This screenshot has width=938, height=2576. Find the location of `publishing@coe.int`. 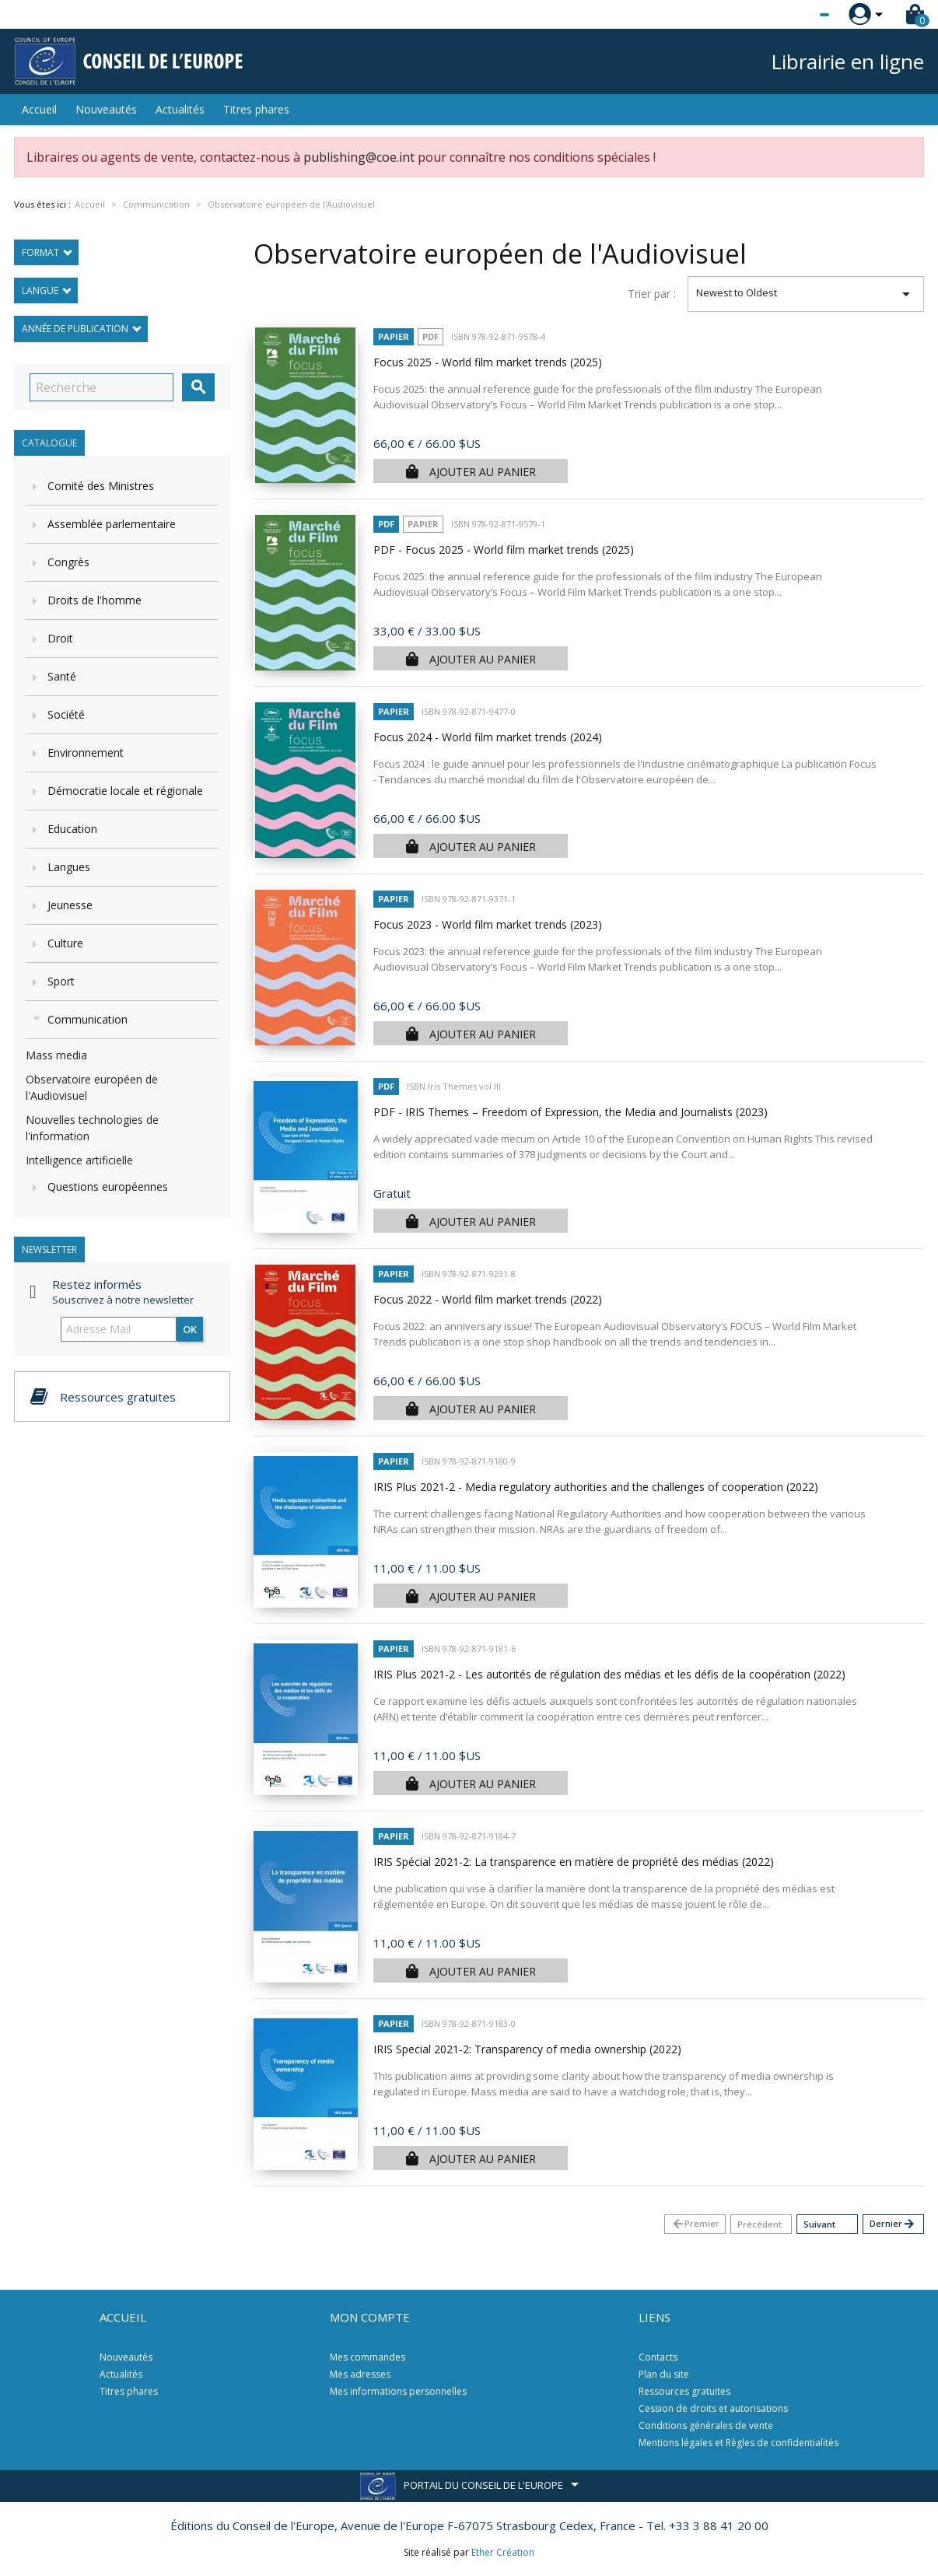

publishing@coe.int is located at coordinates (359, 157).